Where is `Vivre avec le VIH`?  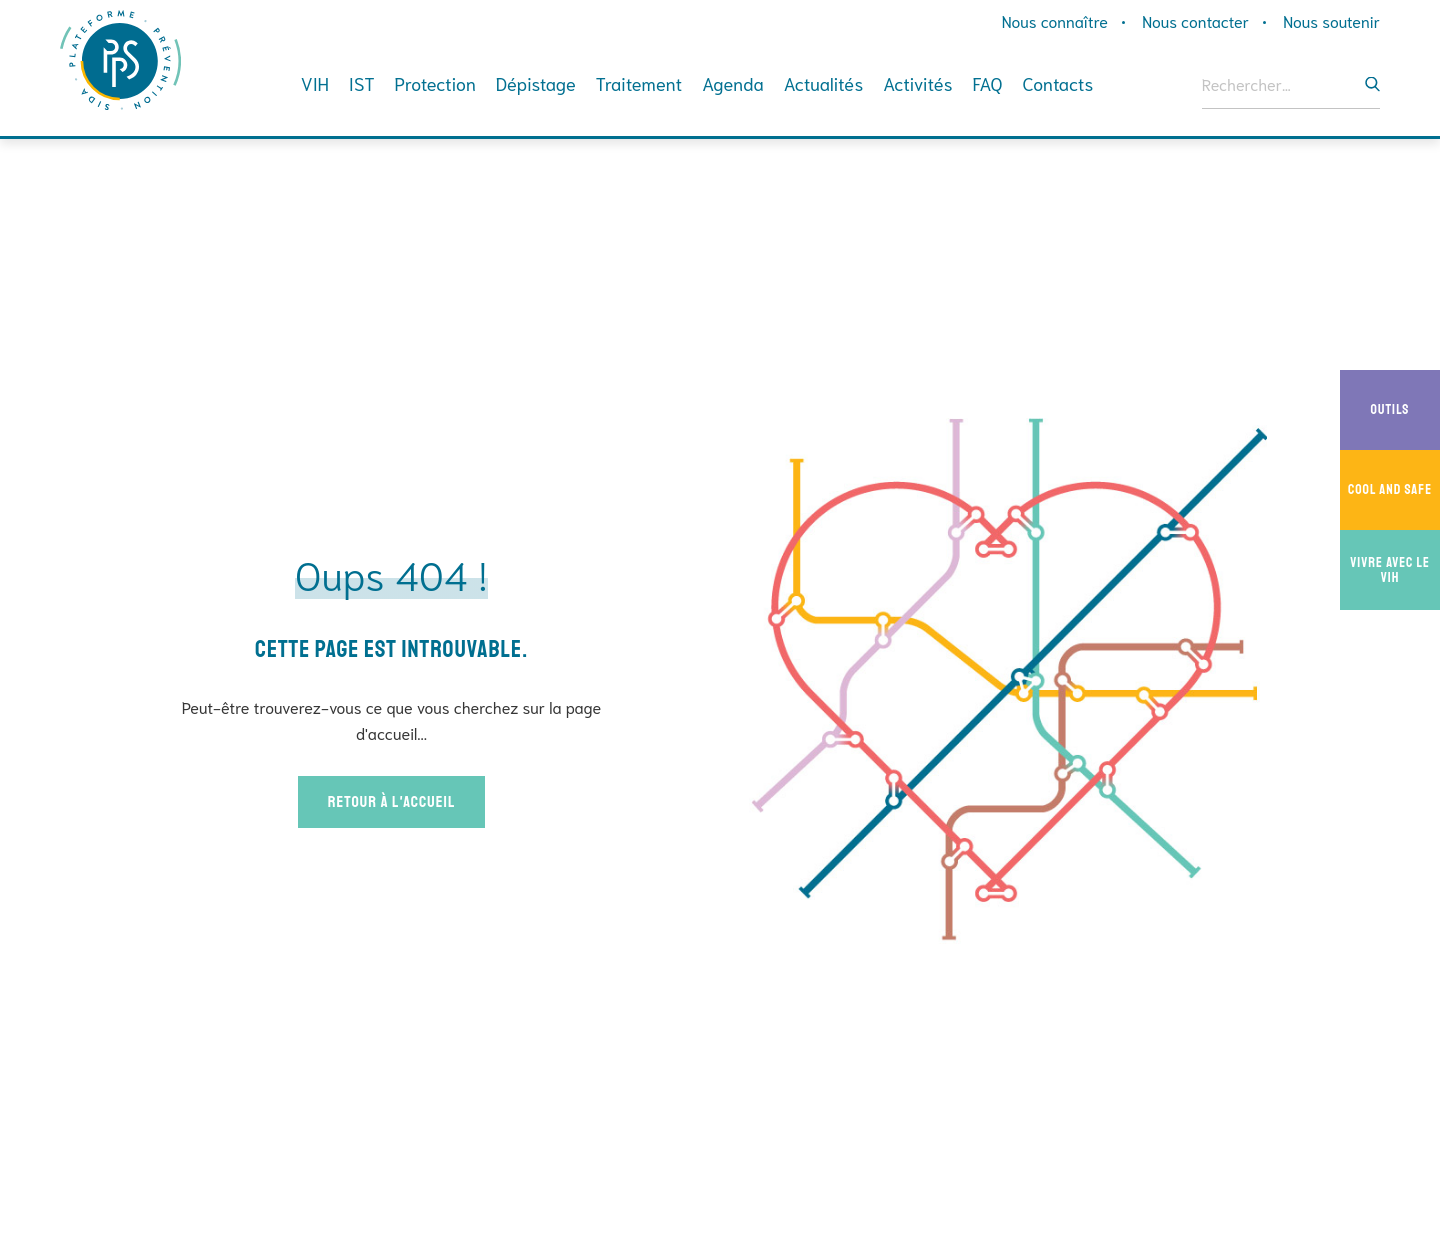 Vivre avec le VIH is located at coordinates (1395, 570).